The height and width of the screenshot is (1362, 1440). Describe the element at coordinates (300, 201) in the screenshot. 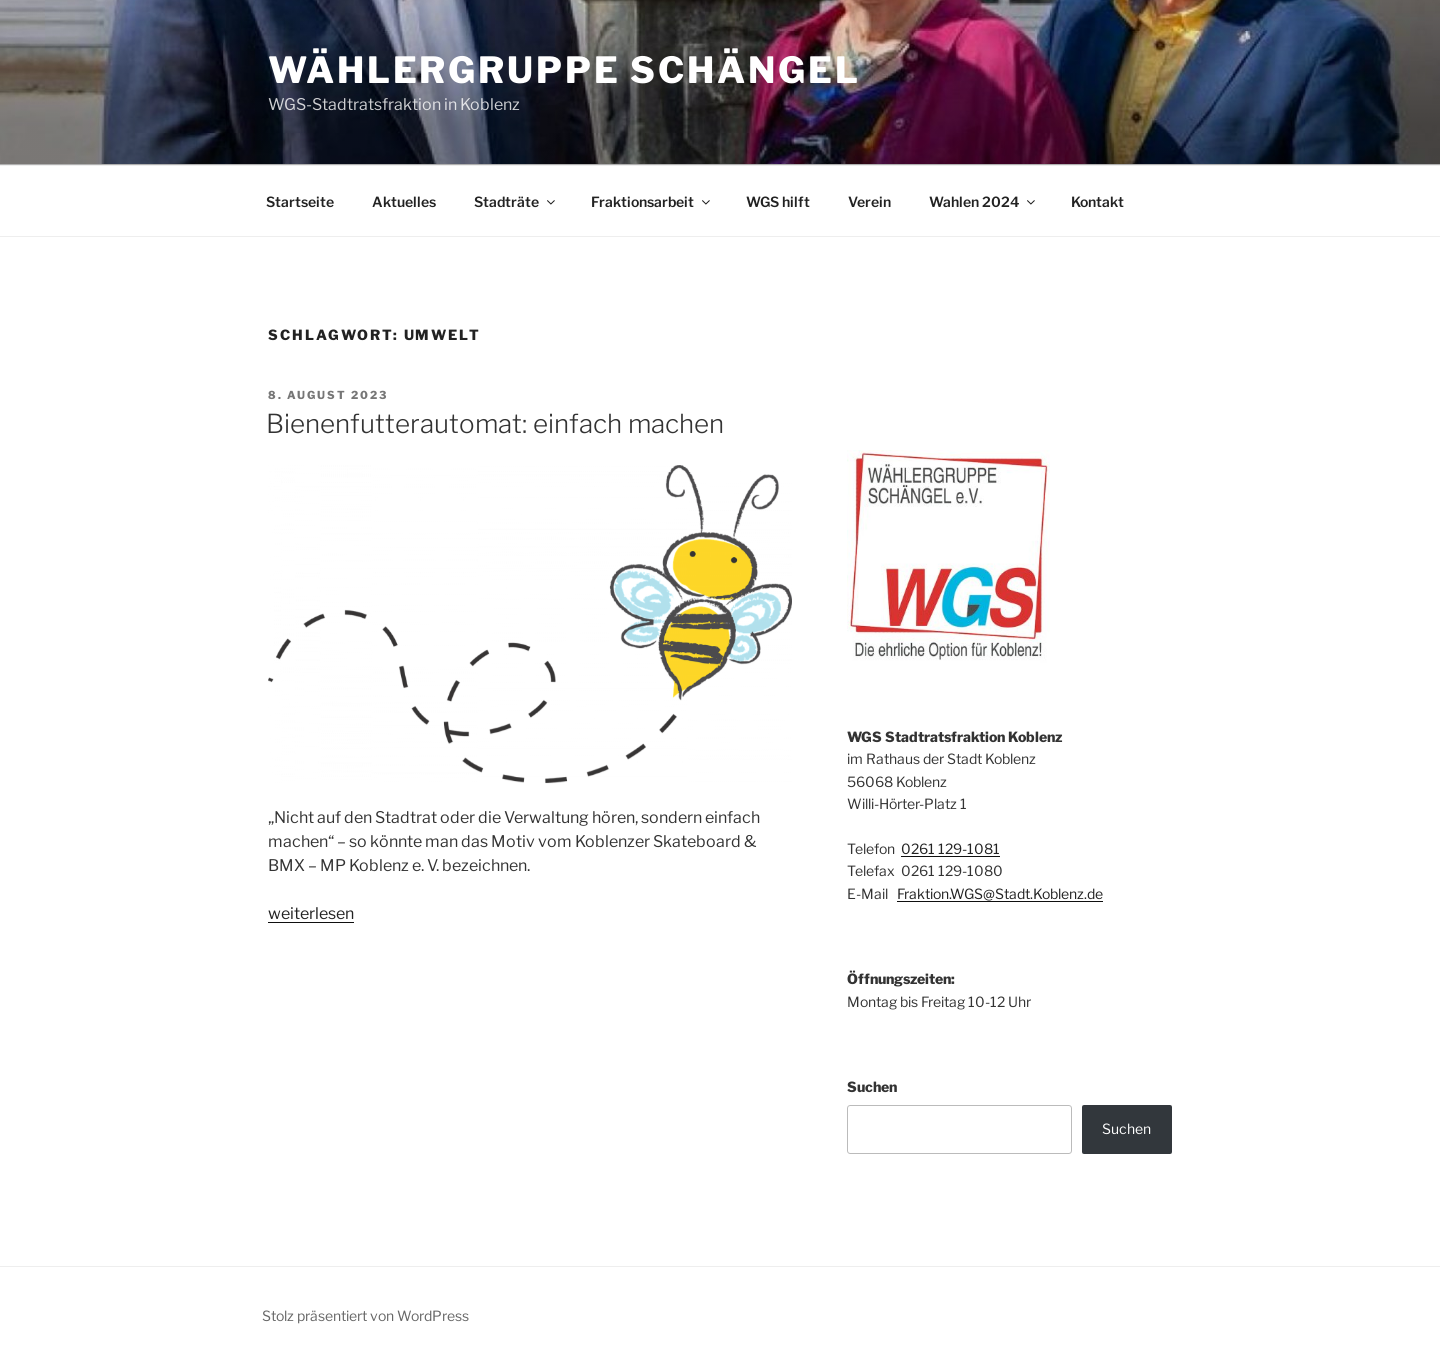

I see `Startseite` at that location.